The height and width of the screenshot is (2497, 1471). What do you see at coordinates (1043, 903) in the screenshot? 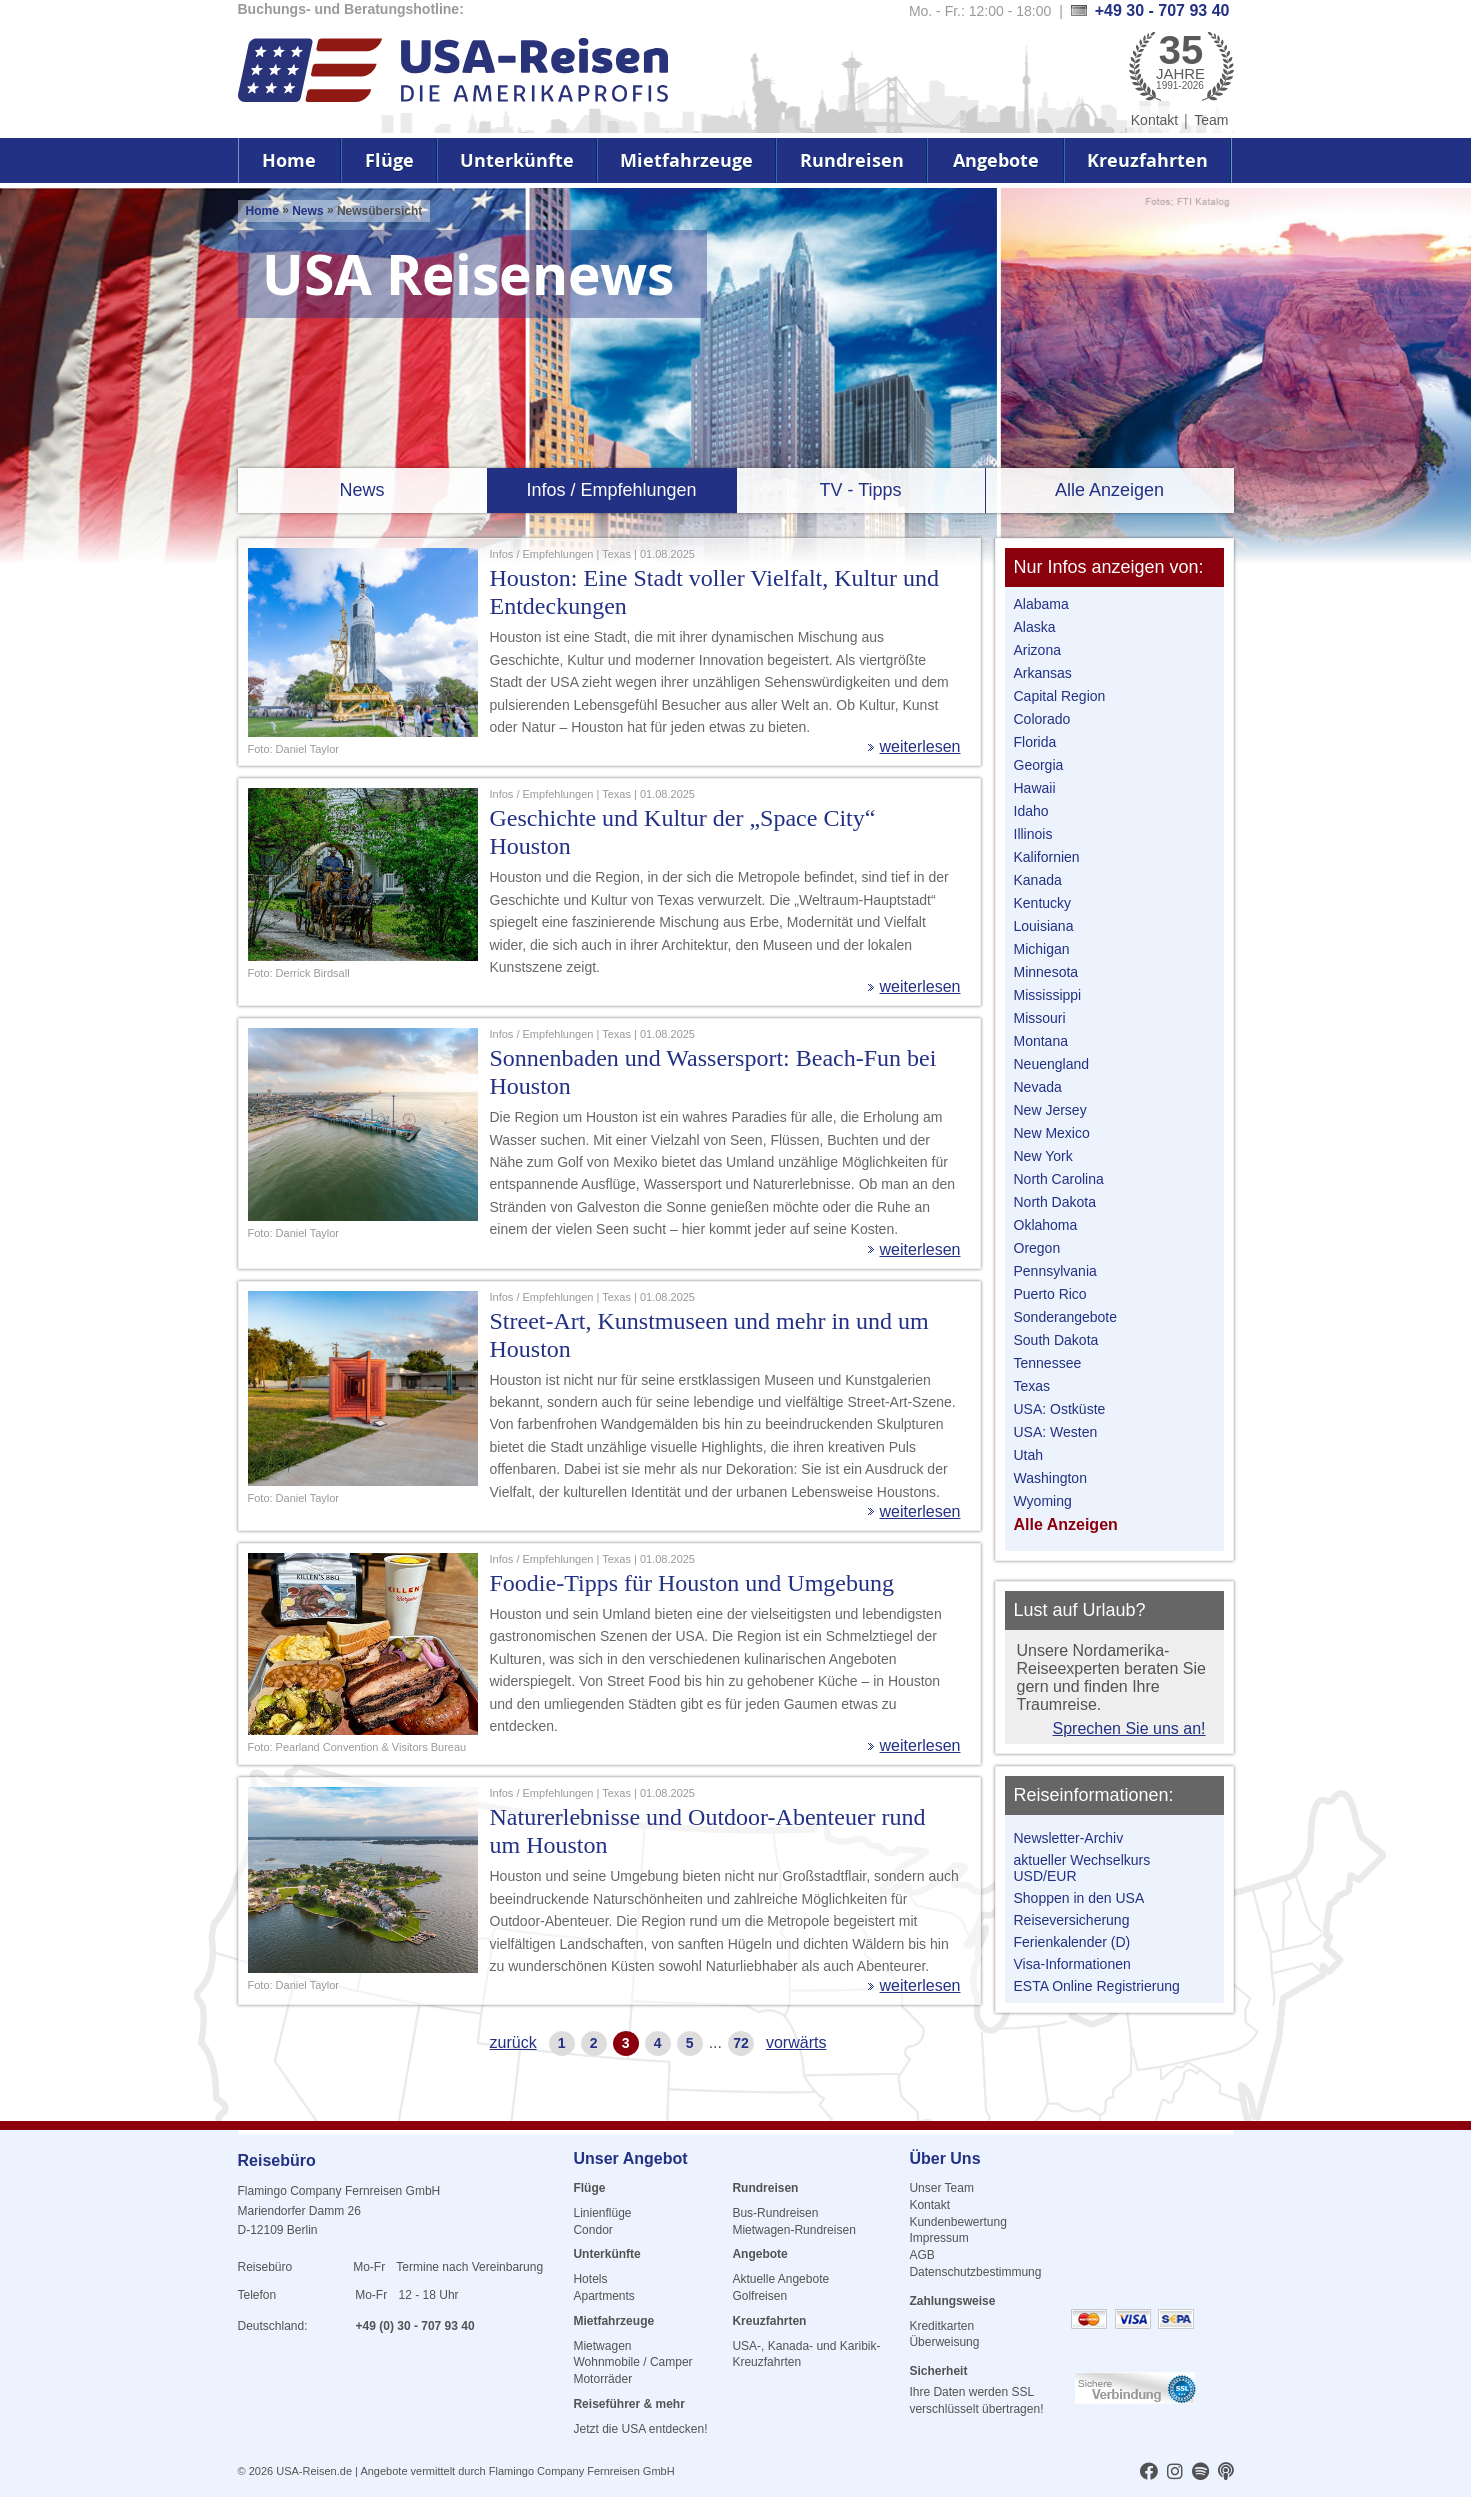
I see `Kentucky` at bounding box center [1043, 903].